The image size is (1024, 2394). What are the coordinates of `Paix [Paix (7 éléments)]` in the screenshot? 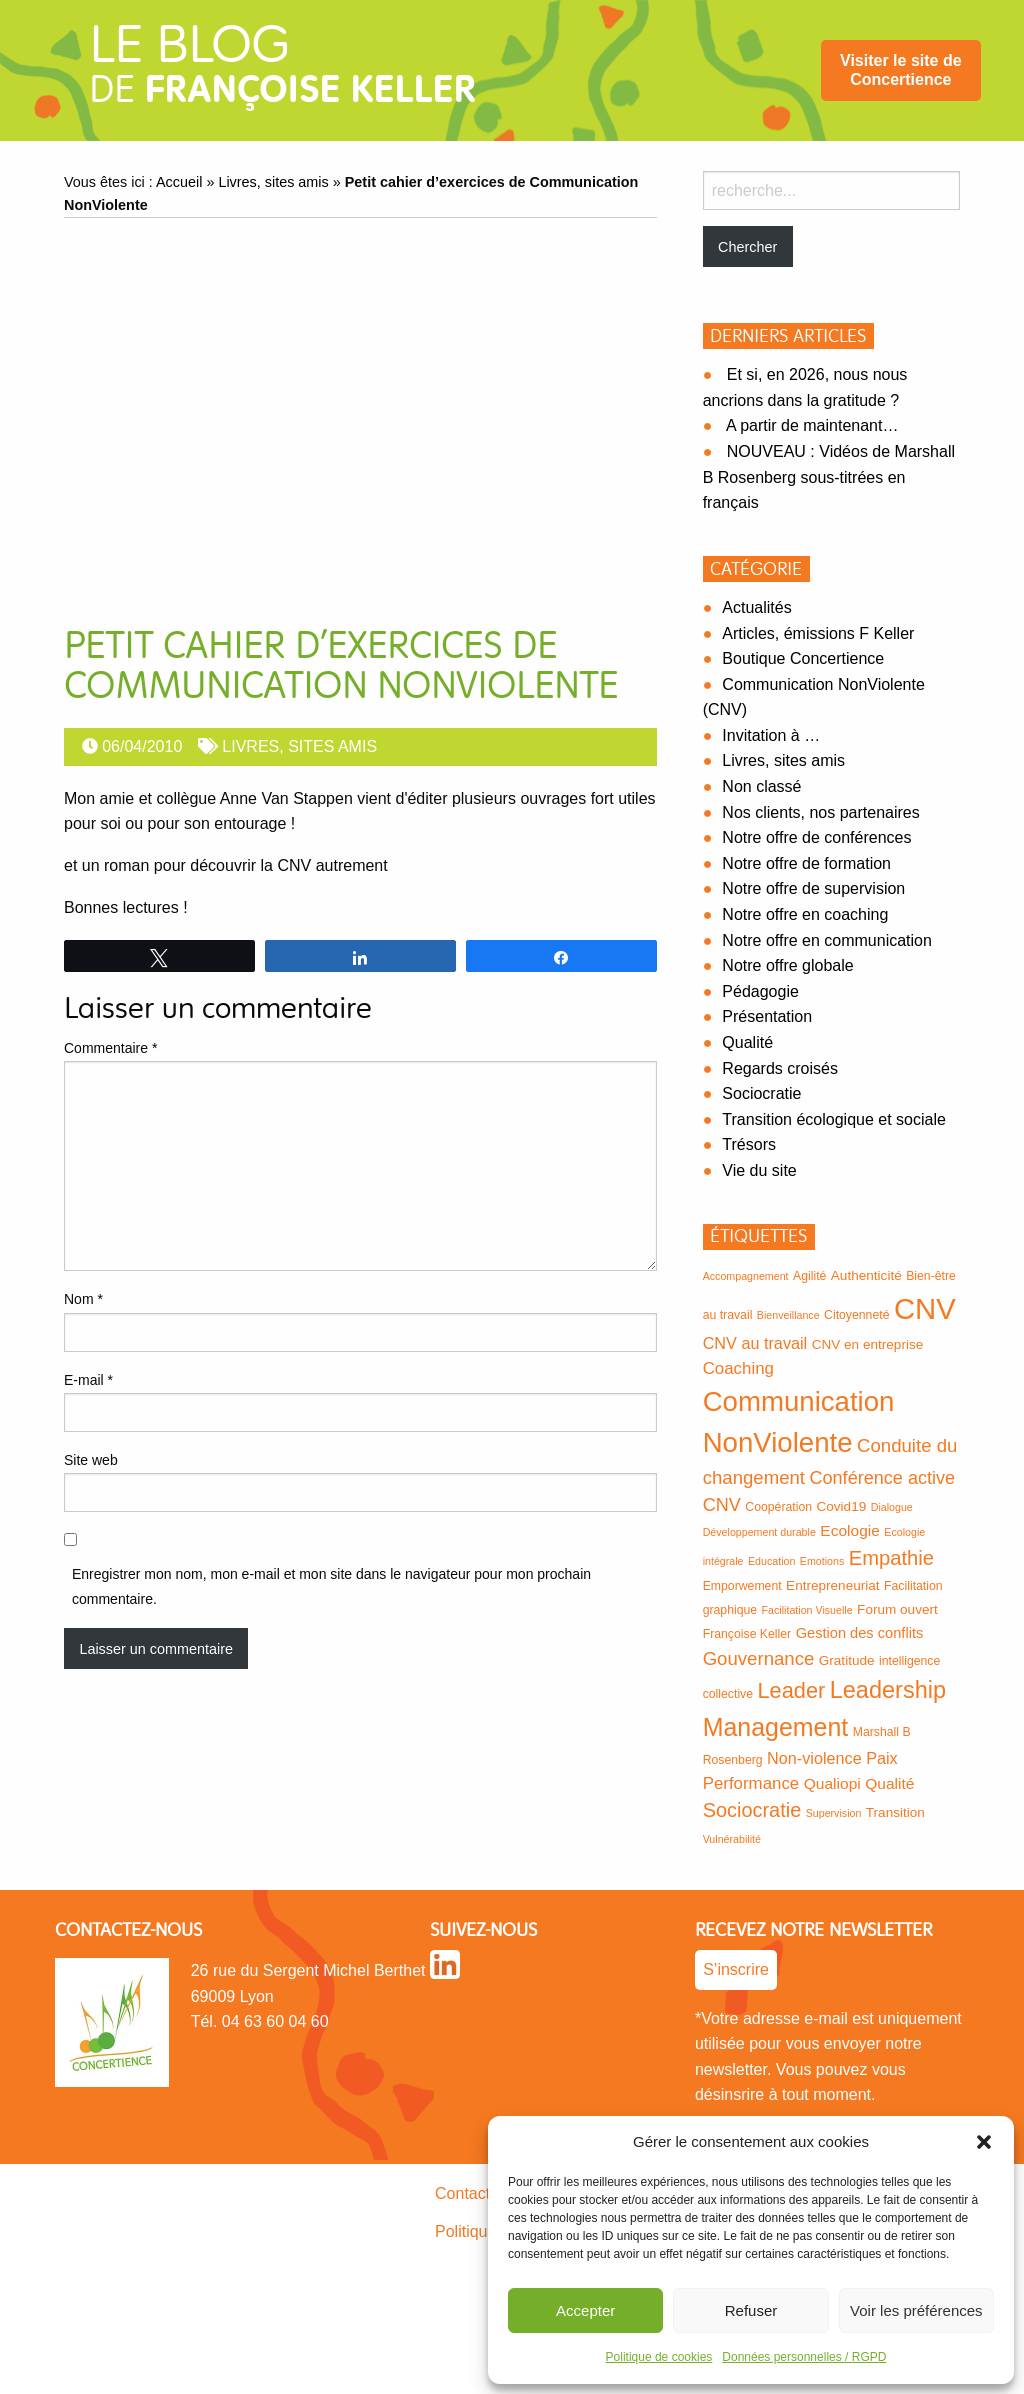 It's located at (882, 1758).